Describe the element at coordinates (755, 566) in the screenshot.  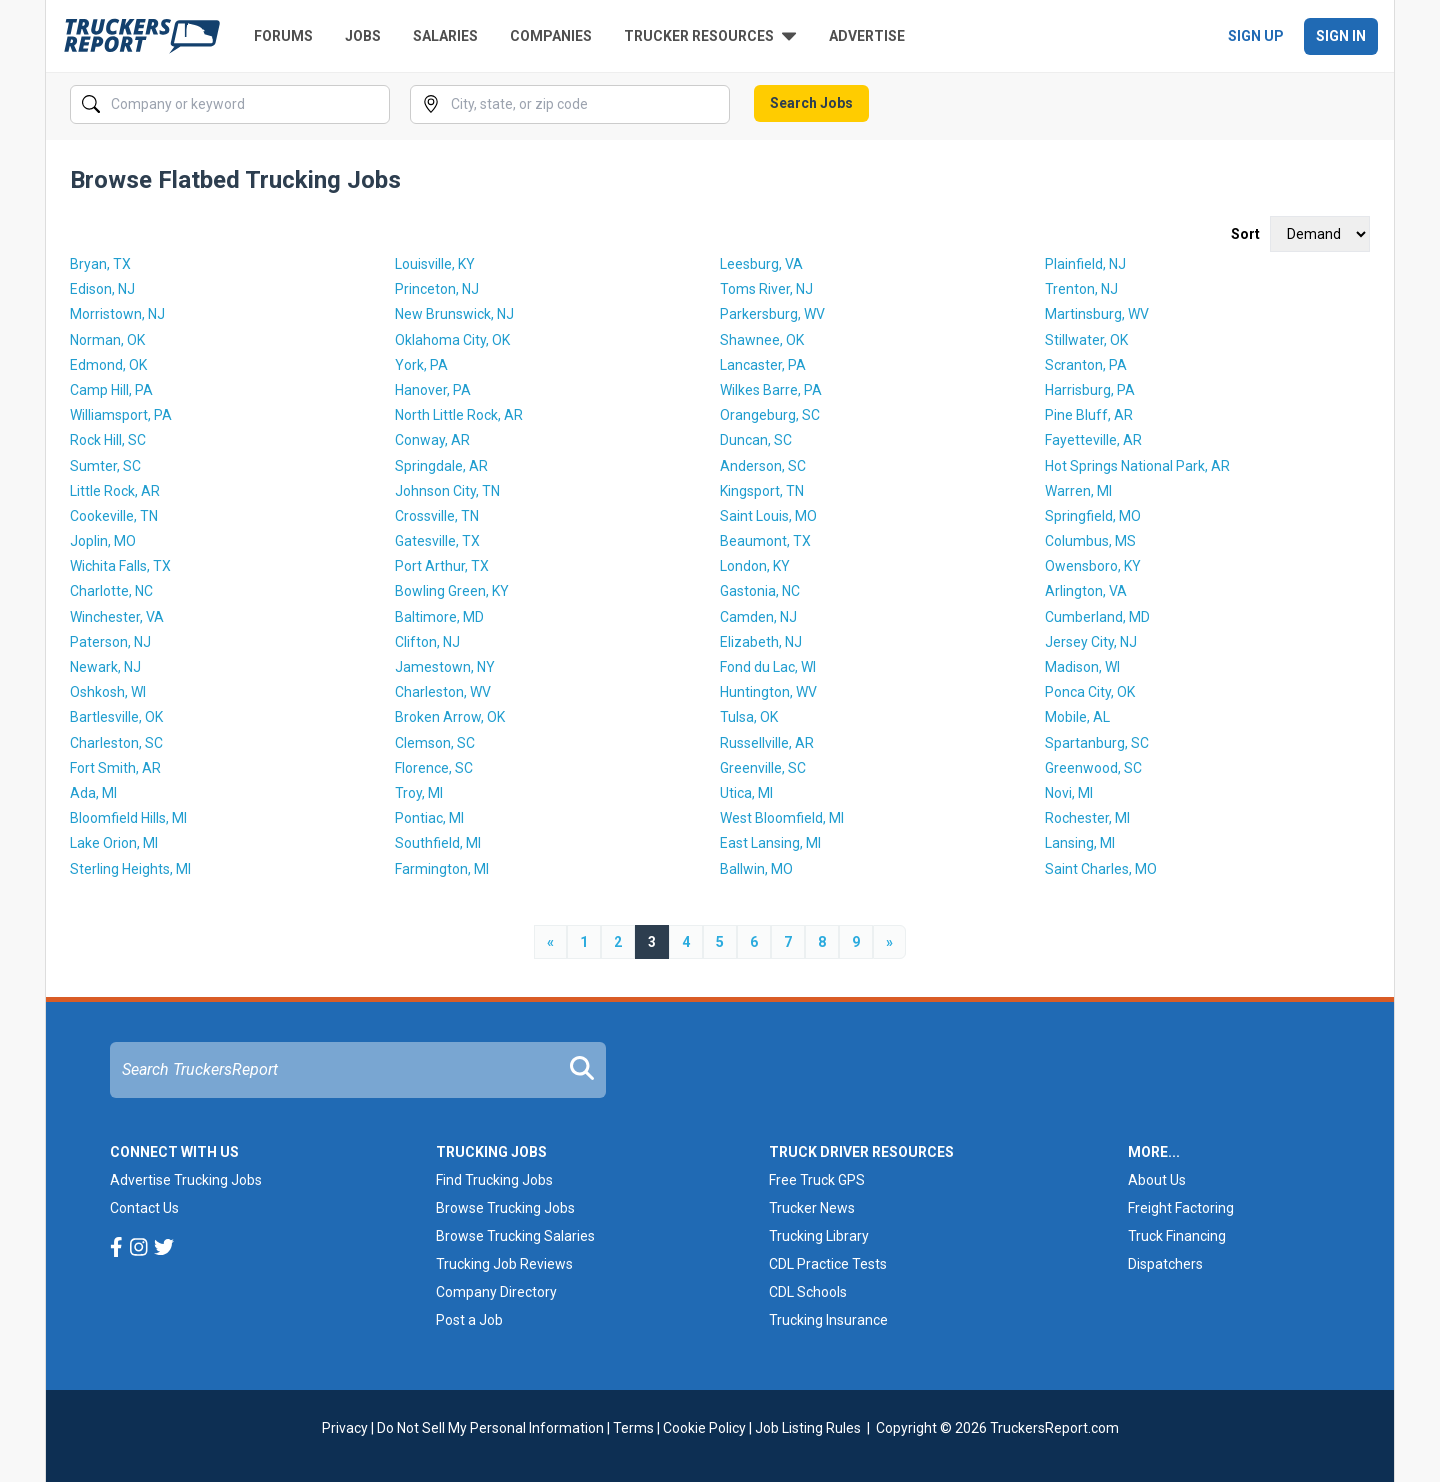
I see `London, KY` at that location.